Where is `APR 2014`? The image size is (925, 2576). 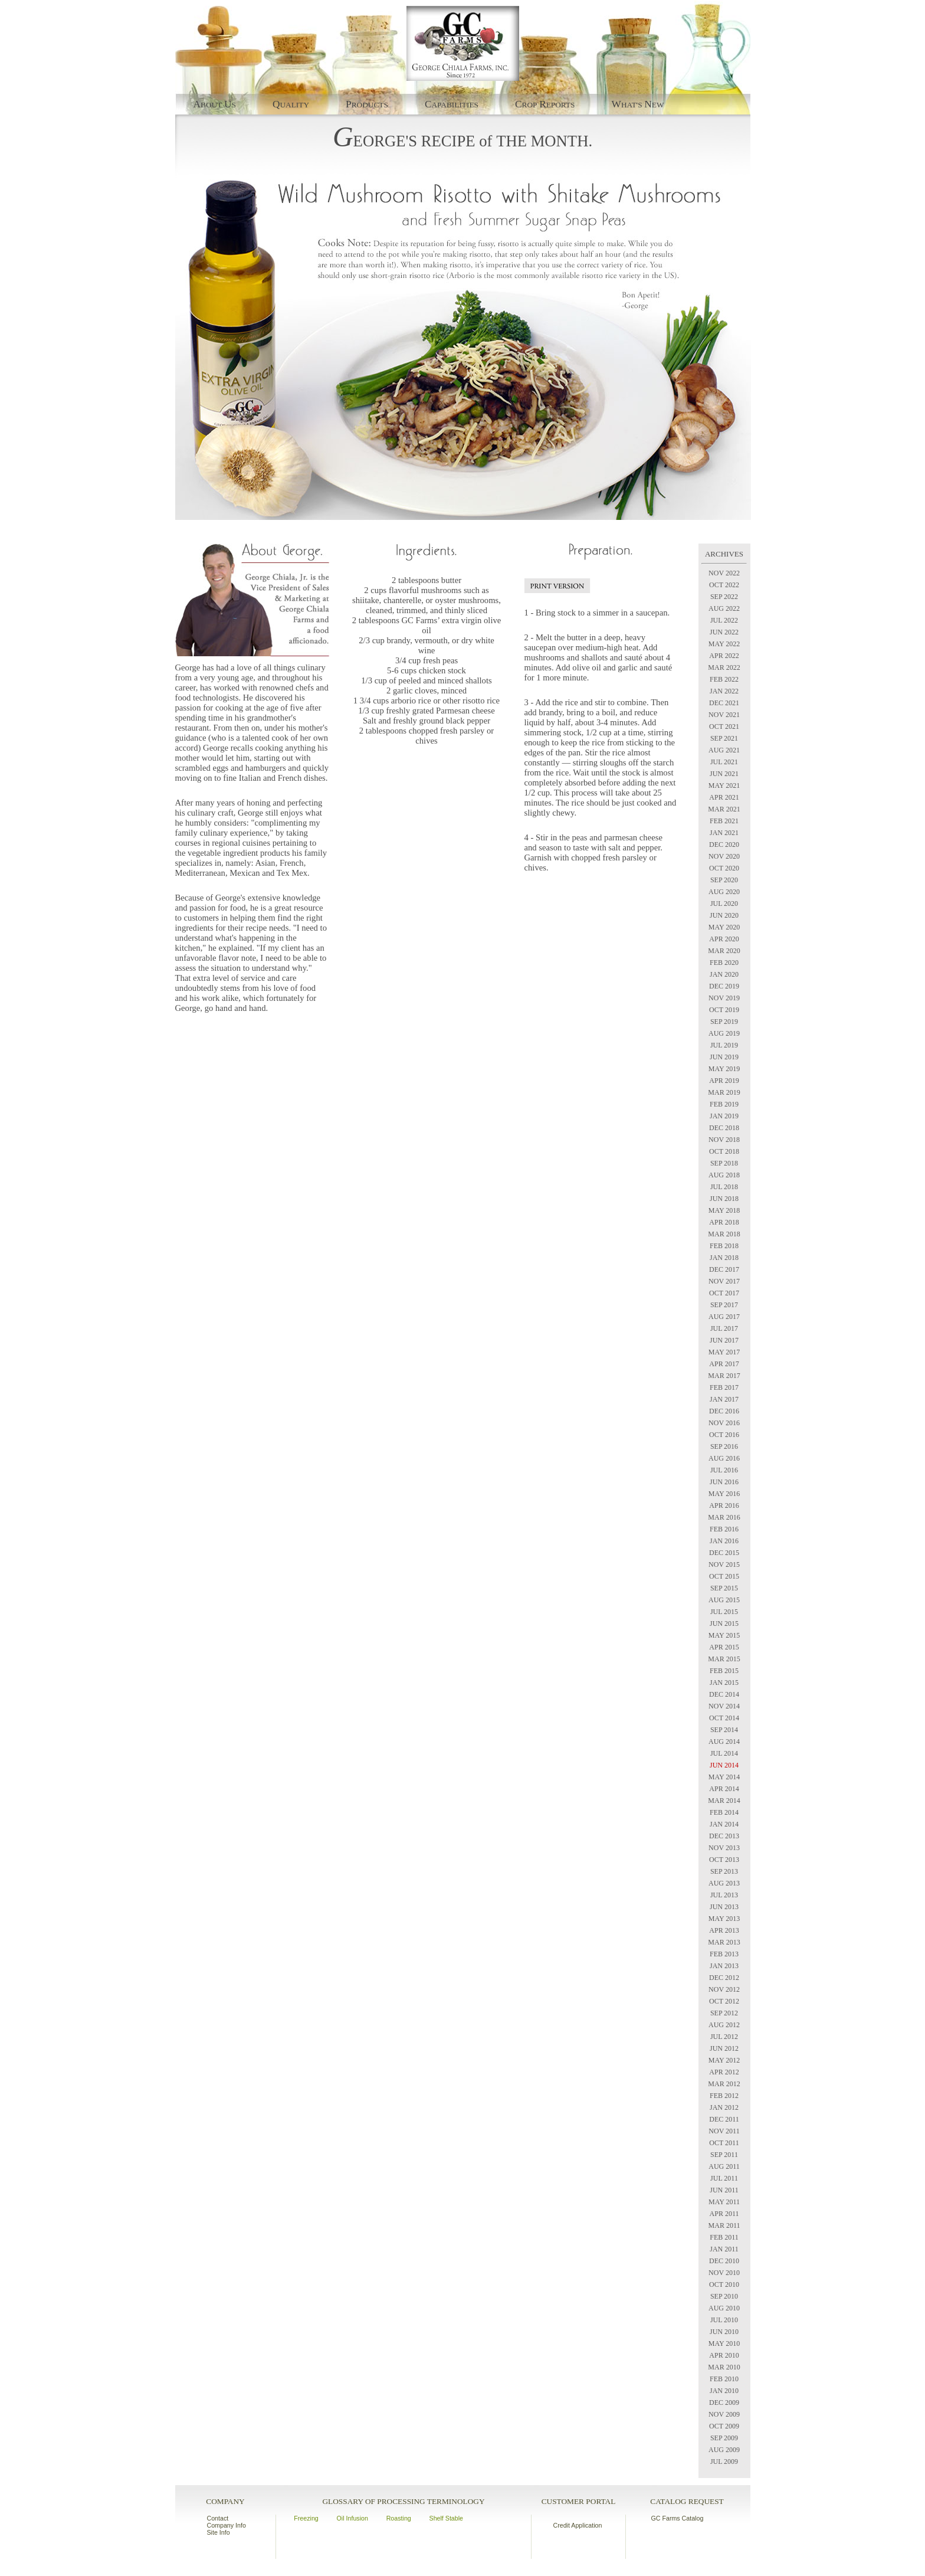 APR 2014 is located at coordinates (724, 1789).